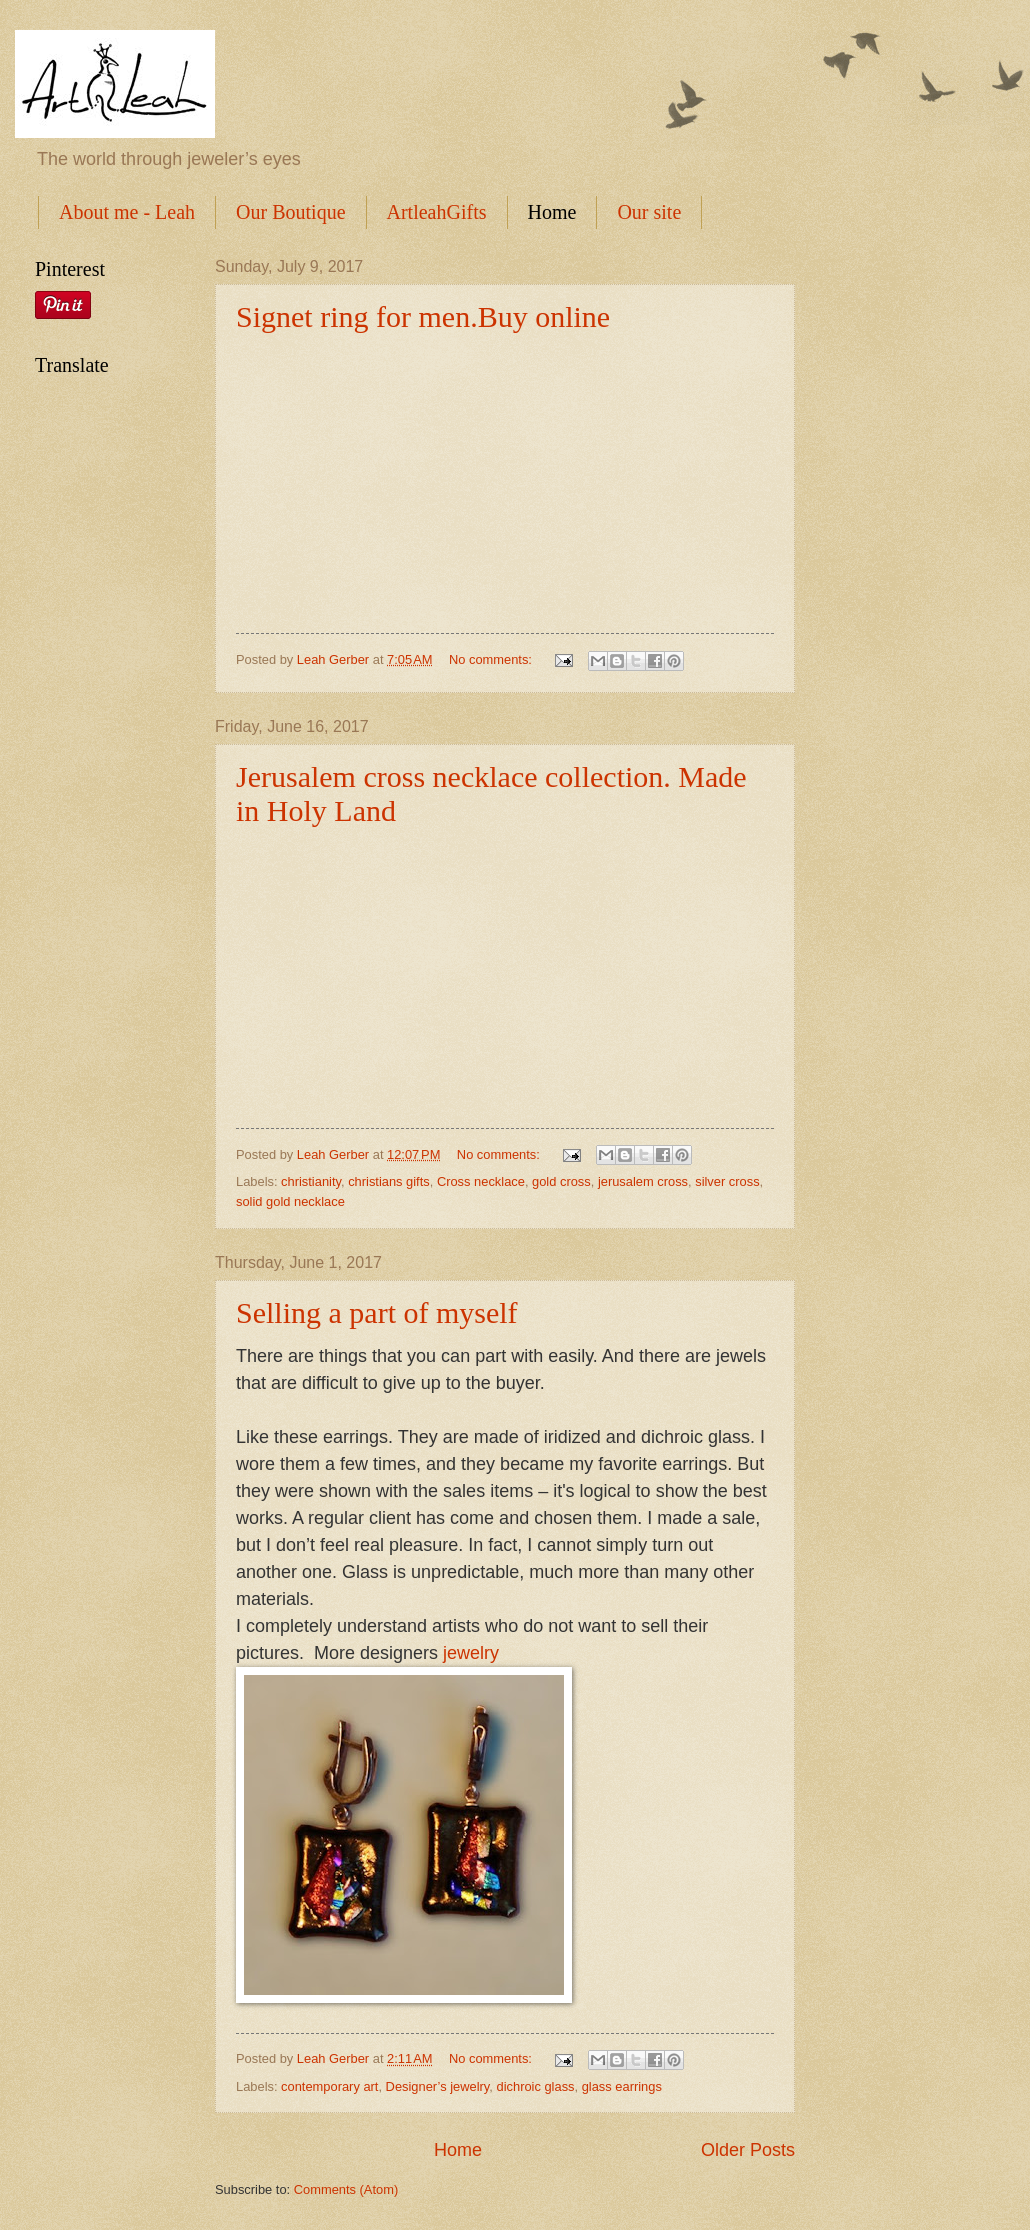 The height and width of the screenshot is (2230, 1030). I want to click on Home, so click(552, 212).